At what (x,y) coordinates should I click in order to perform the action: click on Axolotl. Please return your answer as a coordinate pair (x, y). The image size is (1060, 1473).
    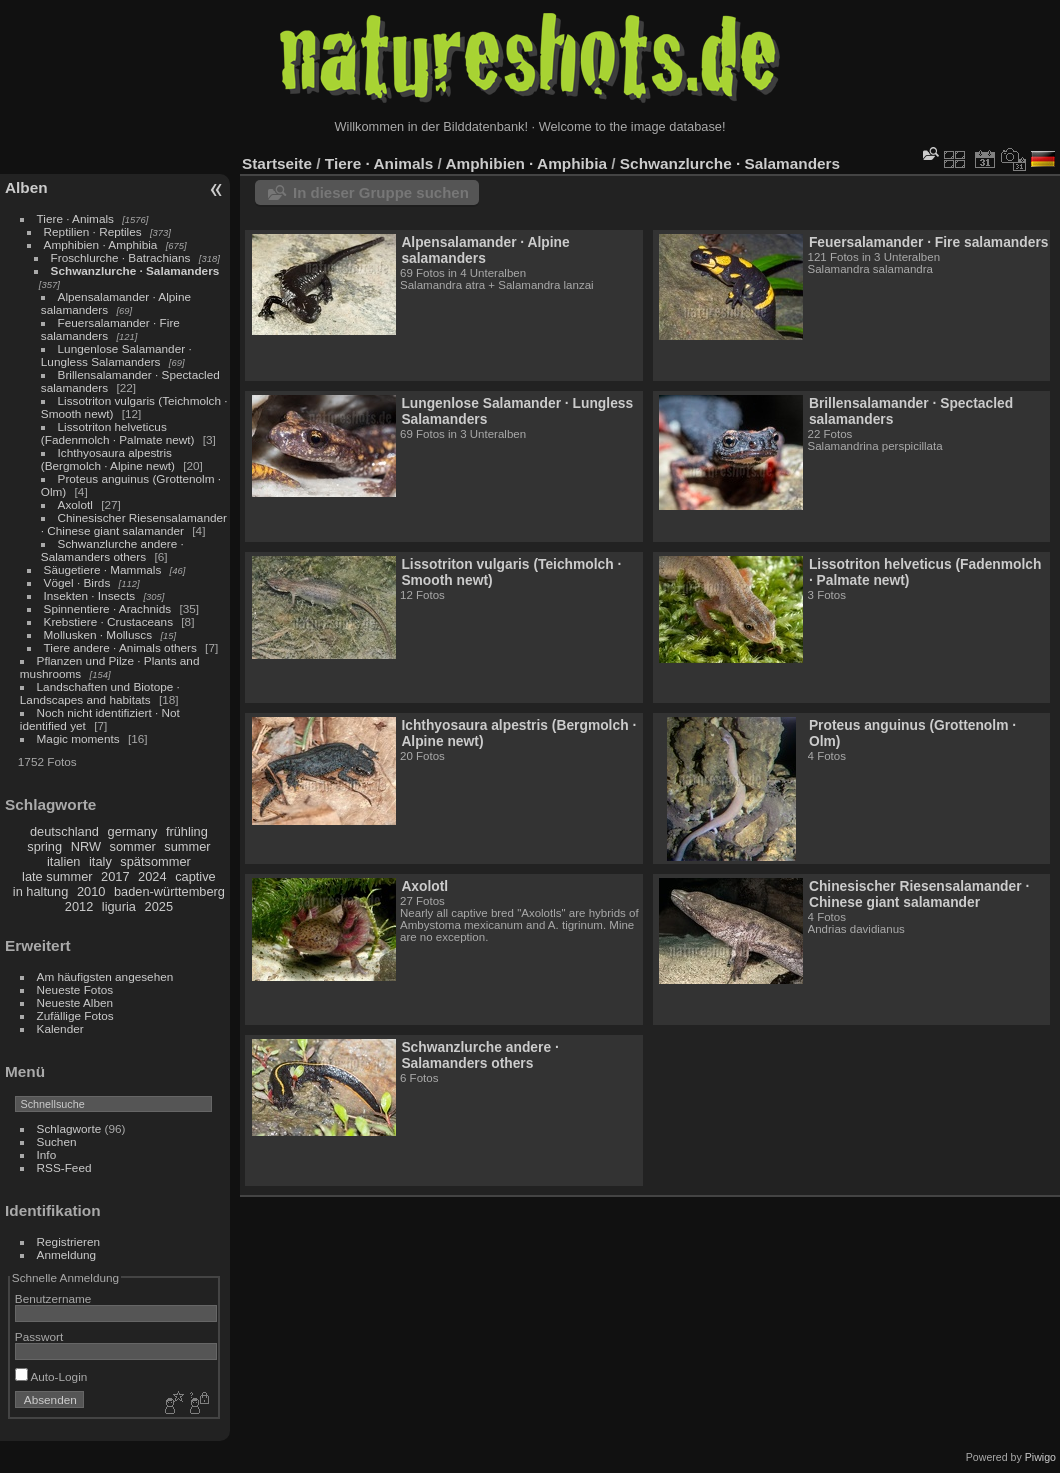
    Looking at the image, I should click on (75, 504).